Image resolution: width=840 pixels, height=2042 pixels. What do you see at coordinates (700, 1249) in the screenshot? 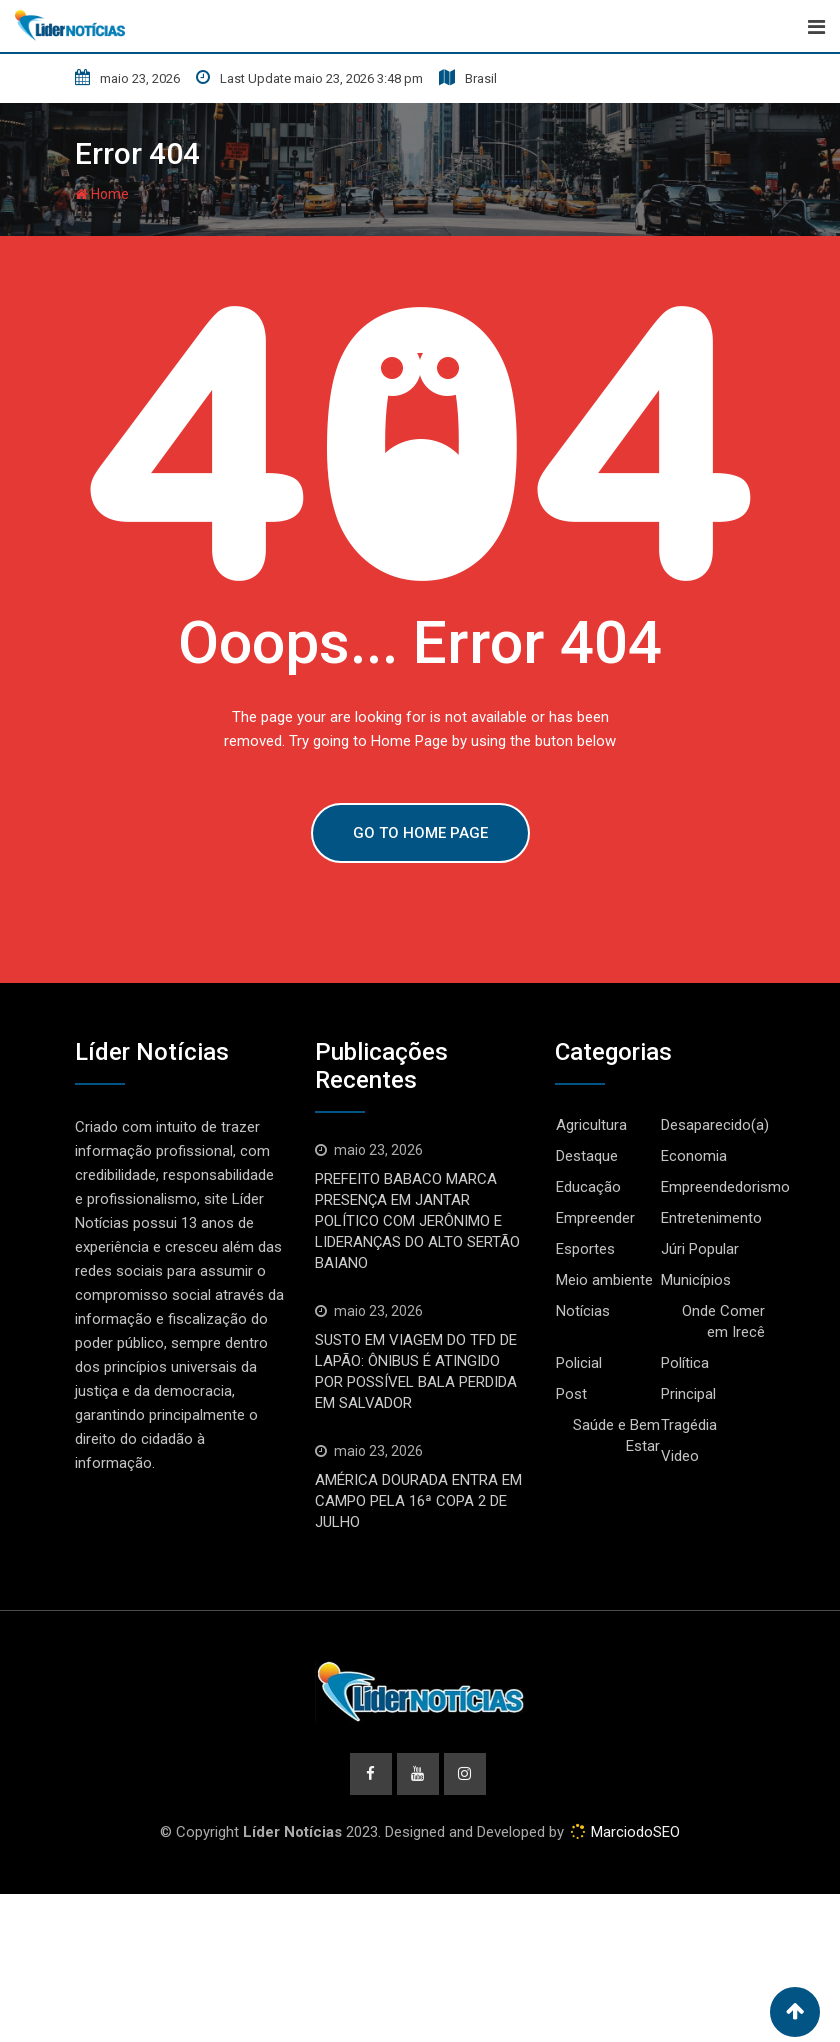
I see `Júri Popular` at bounding box center [700, 1249].